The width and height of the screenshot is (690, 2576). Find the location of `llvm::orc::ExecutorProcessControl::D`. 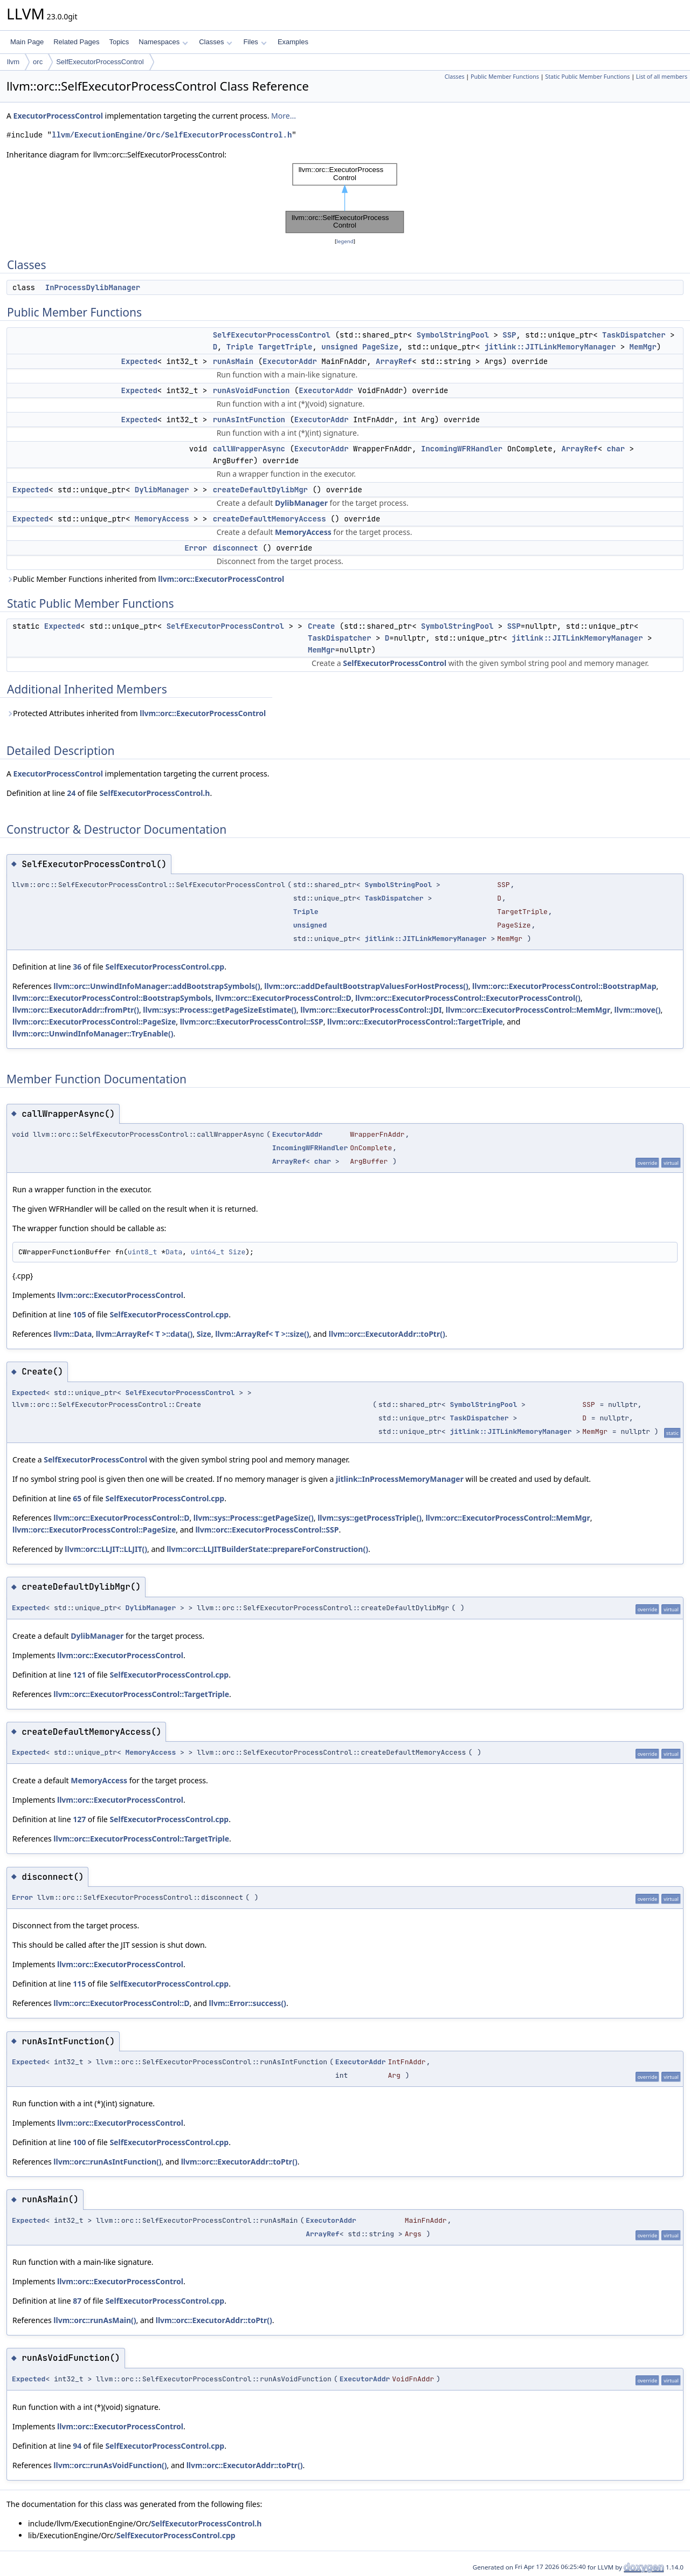

llvm::orc::ExecutorProcessControl::D is located at coordinates (283, 998).